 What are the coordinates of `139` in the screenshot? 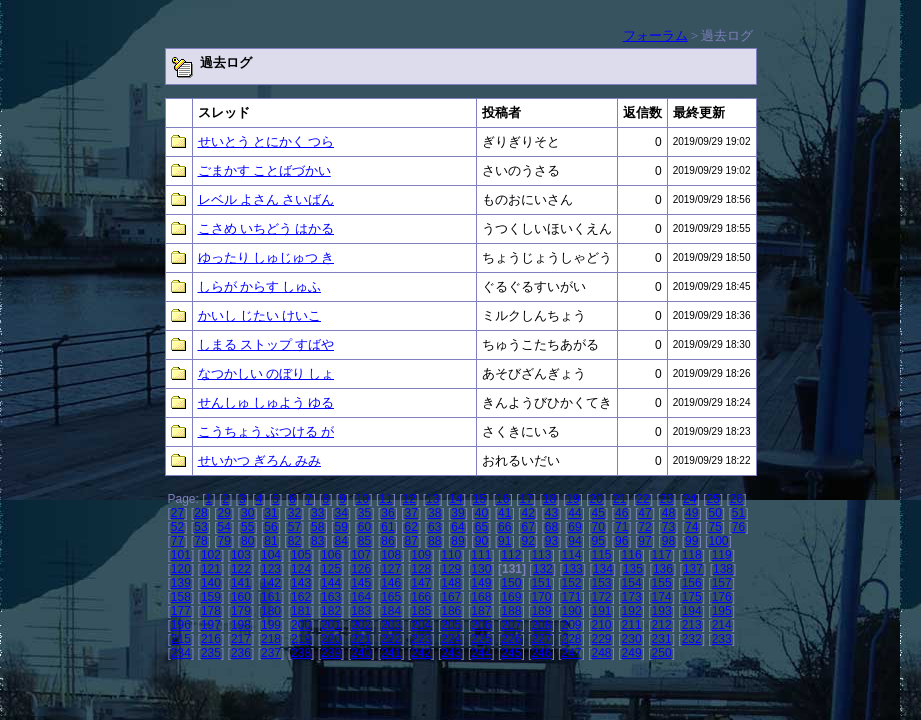 It's located at (181, 583).